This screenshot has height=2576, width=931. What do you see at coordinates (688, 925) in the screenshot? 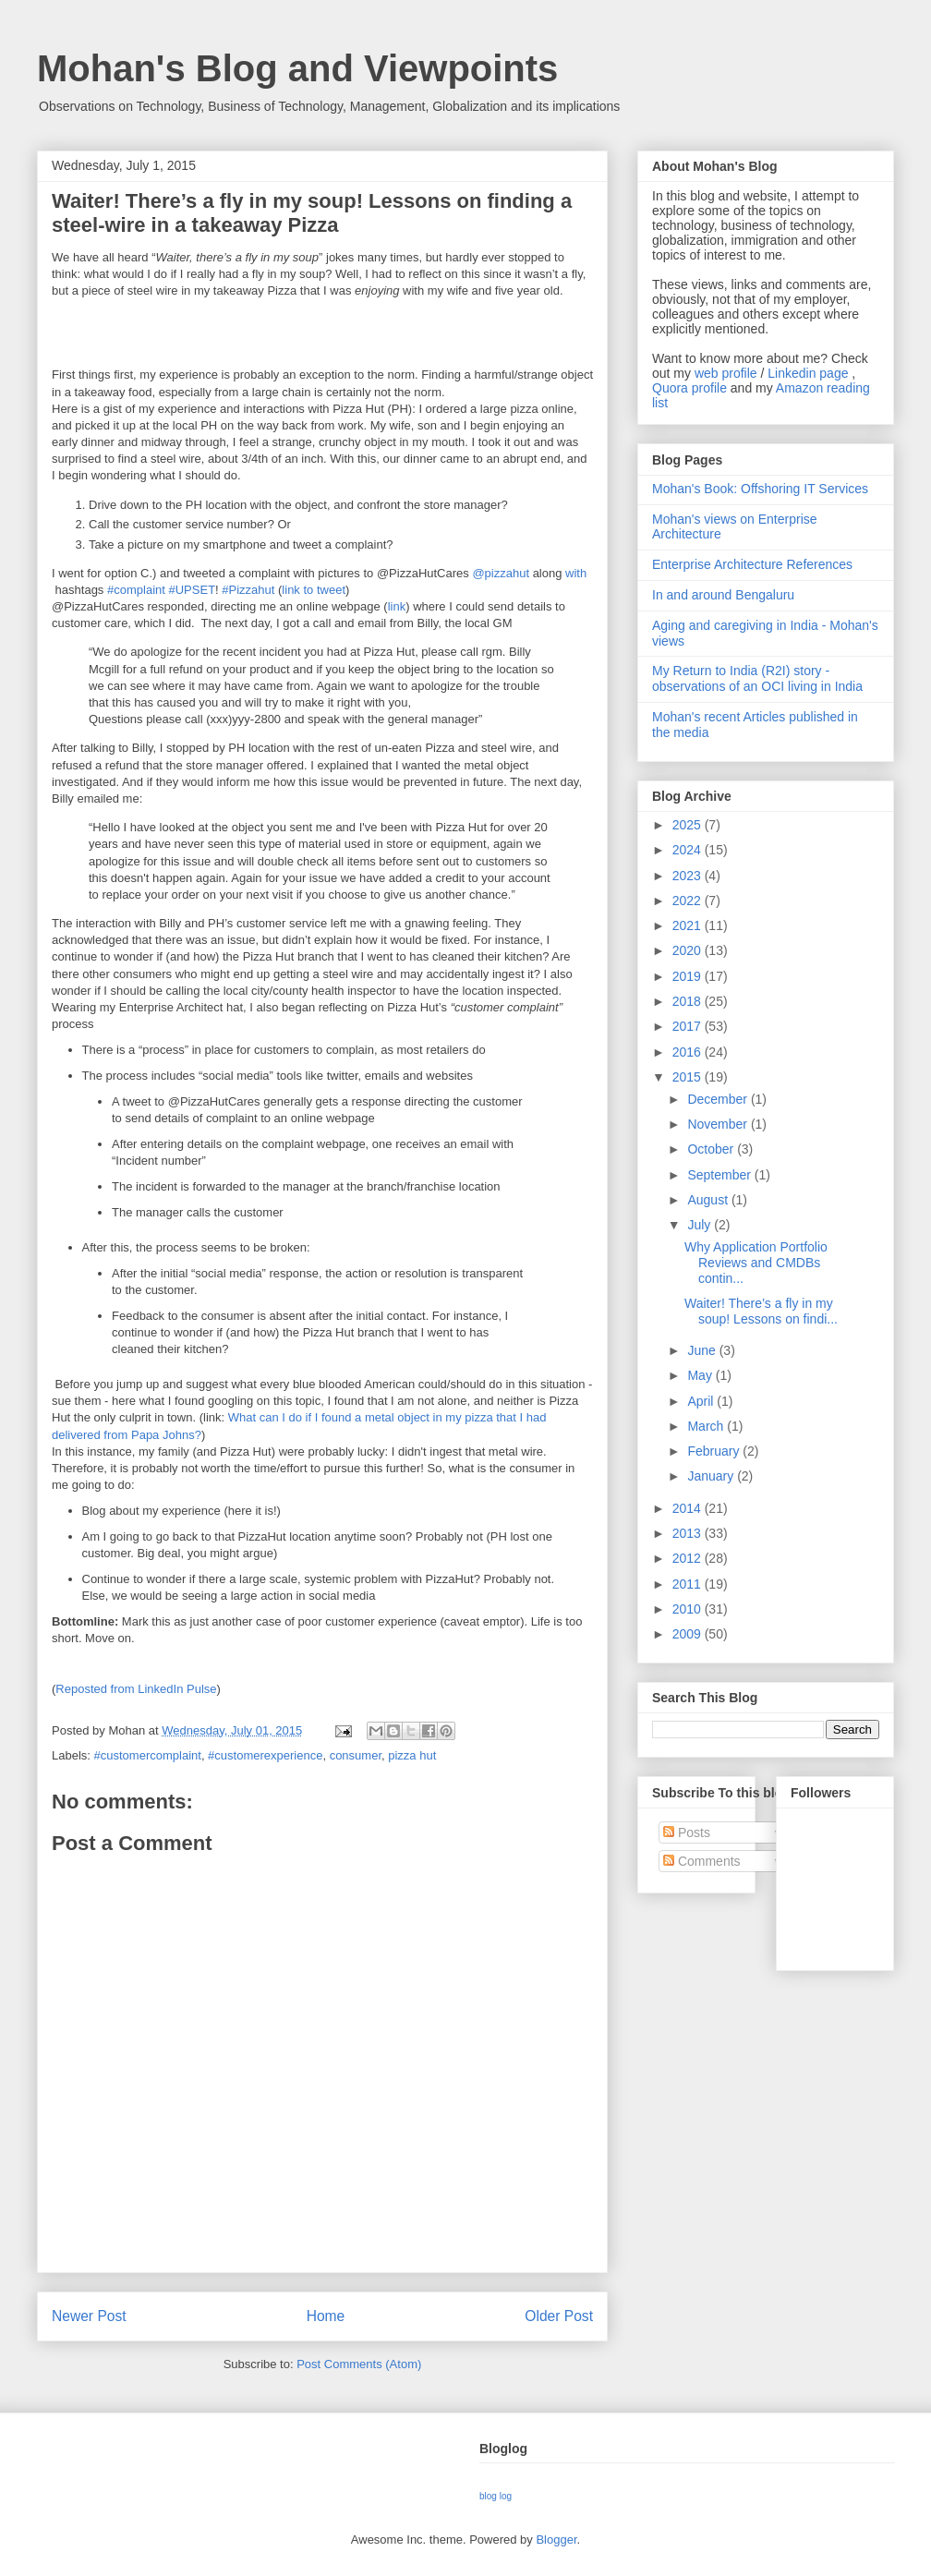
I see `2021` at bounding box center [688, 925].